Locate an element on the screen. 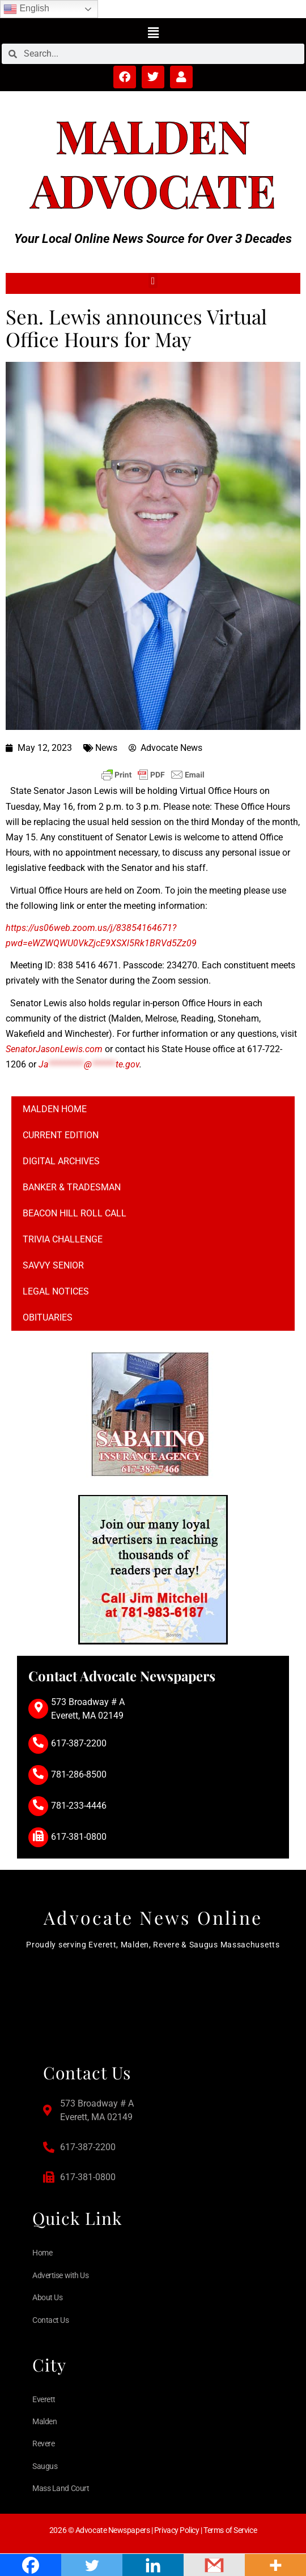 This screenshot has width=306, height=2576. Everett is located at coordinates (44, 2399).